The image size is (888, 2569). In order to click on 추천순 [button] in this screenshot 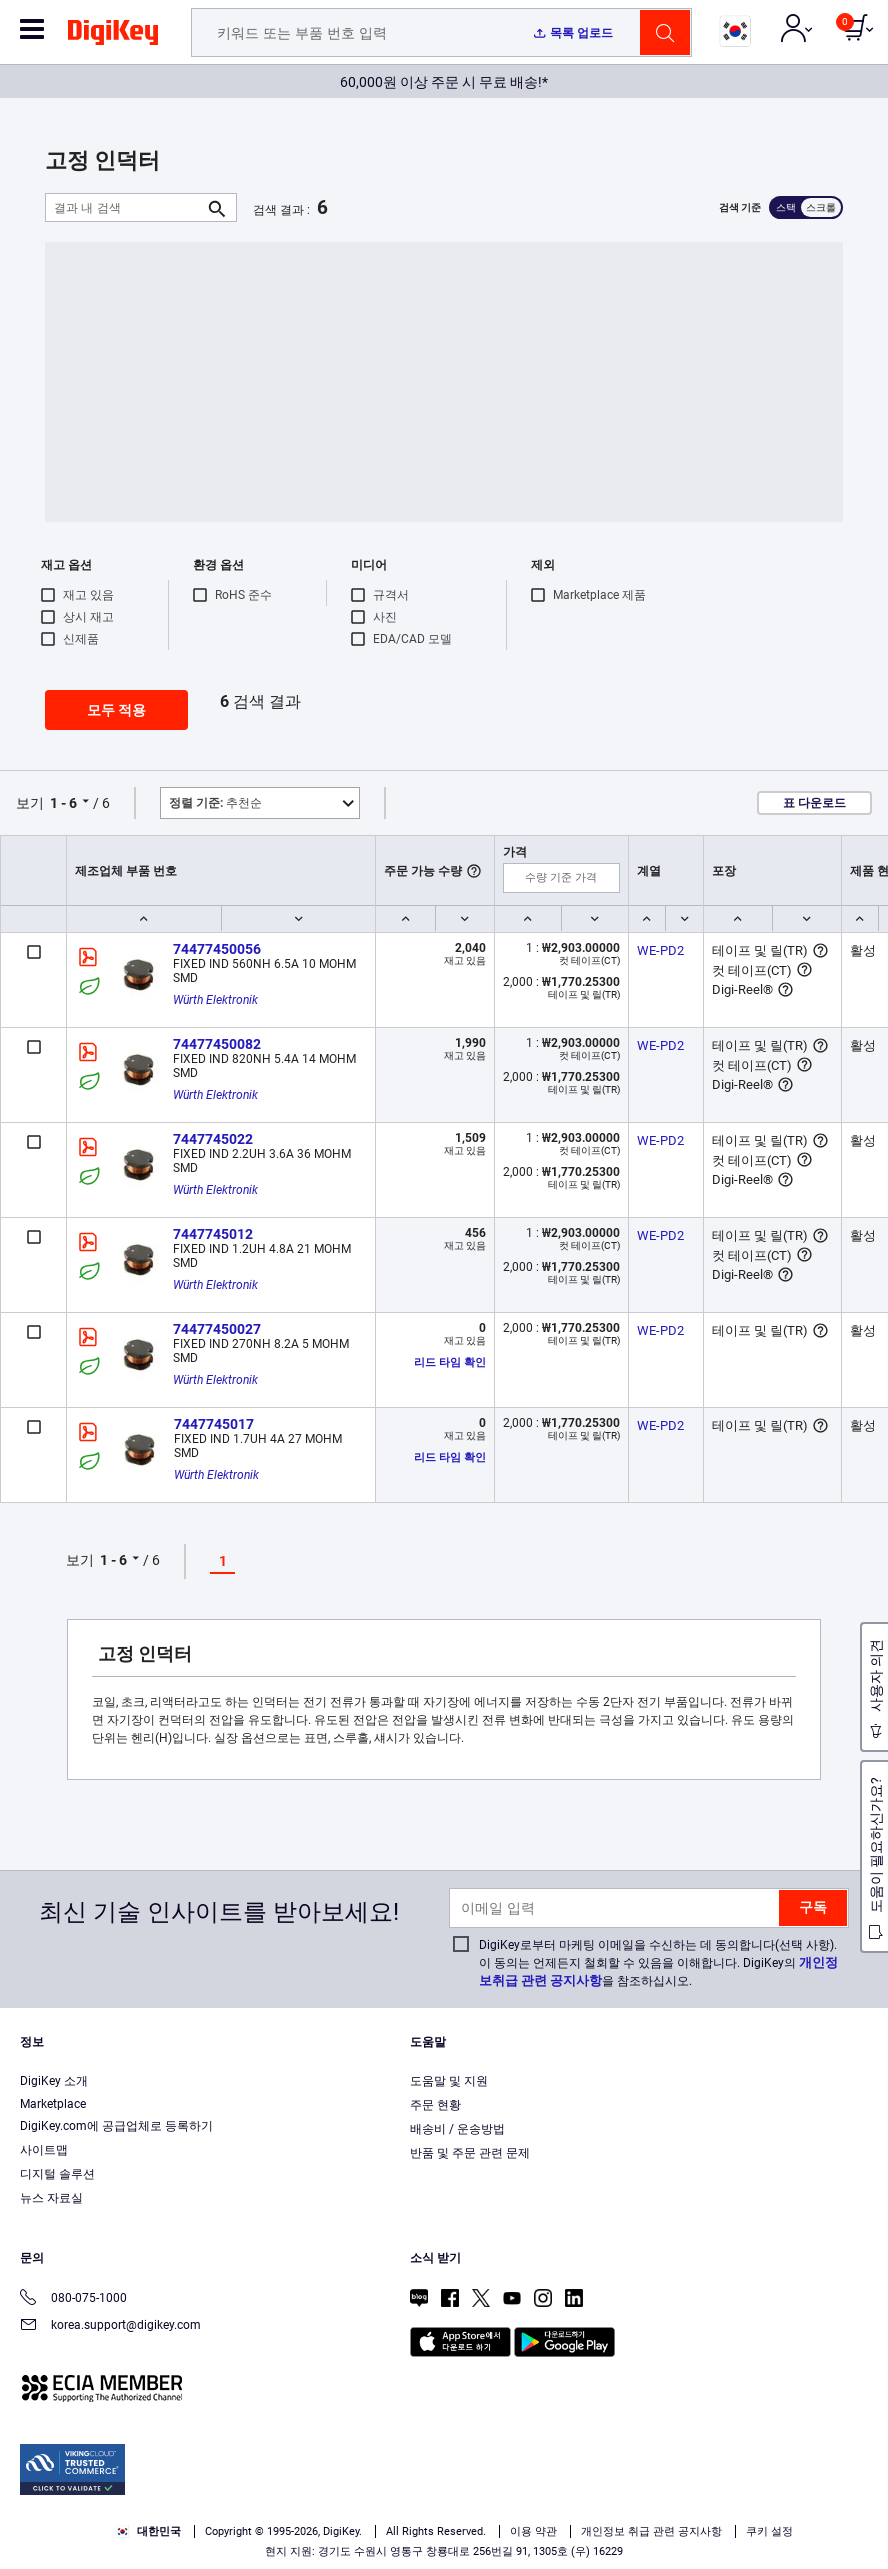, I will do `click(215, 803)`.